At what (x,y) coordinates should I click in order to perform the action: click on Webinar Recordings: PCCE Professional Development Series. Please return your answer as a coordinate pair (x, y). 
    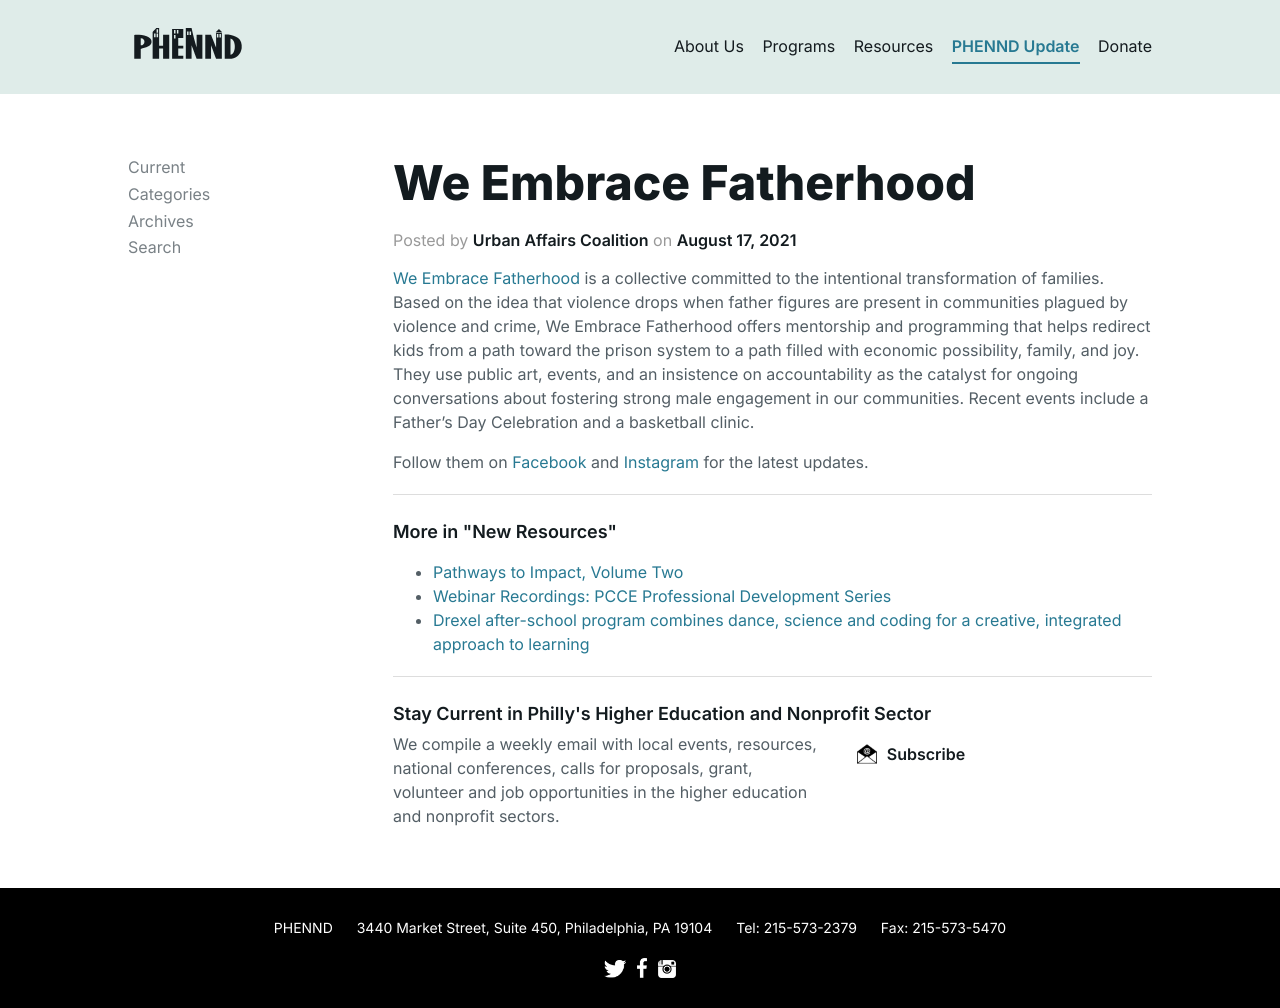
    Looking at the image, I should click on (662, 596).